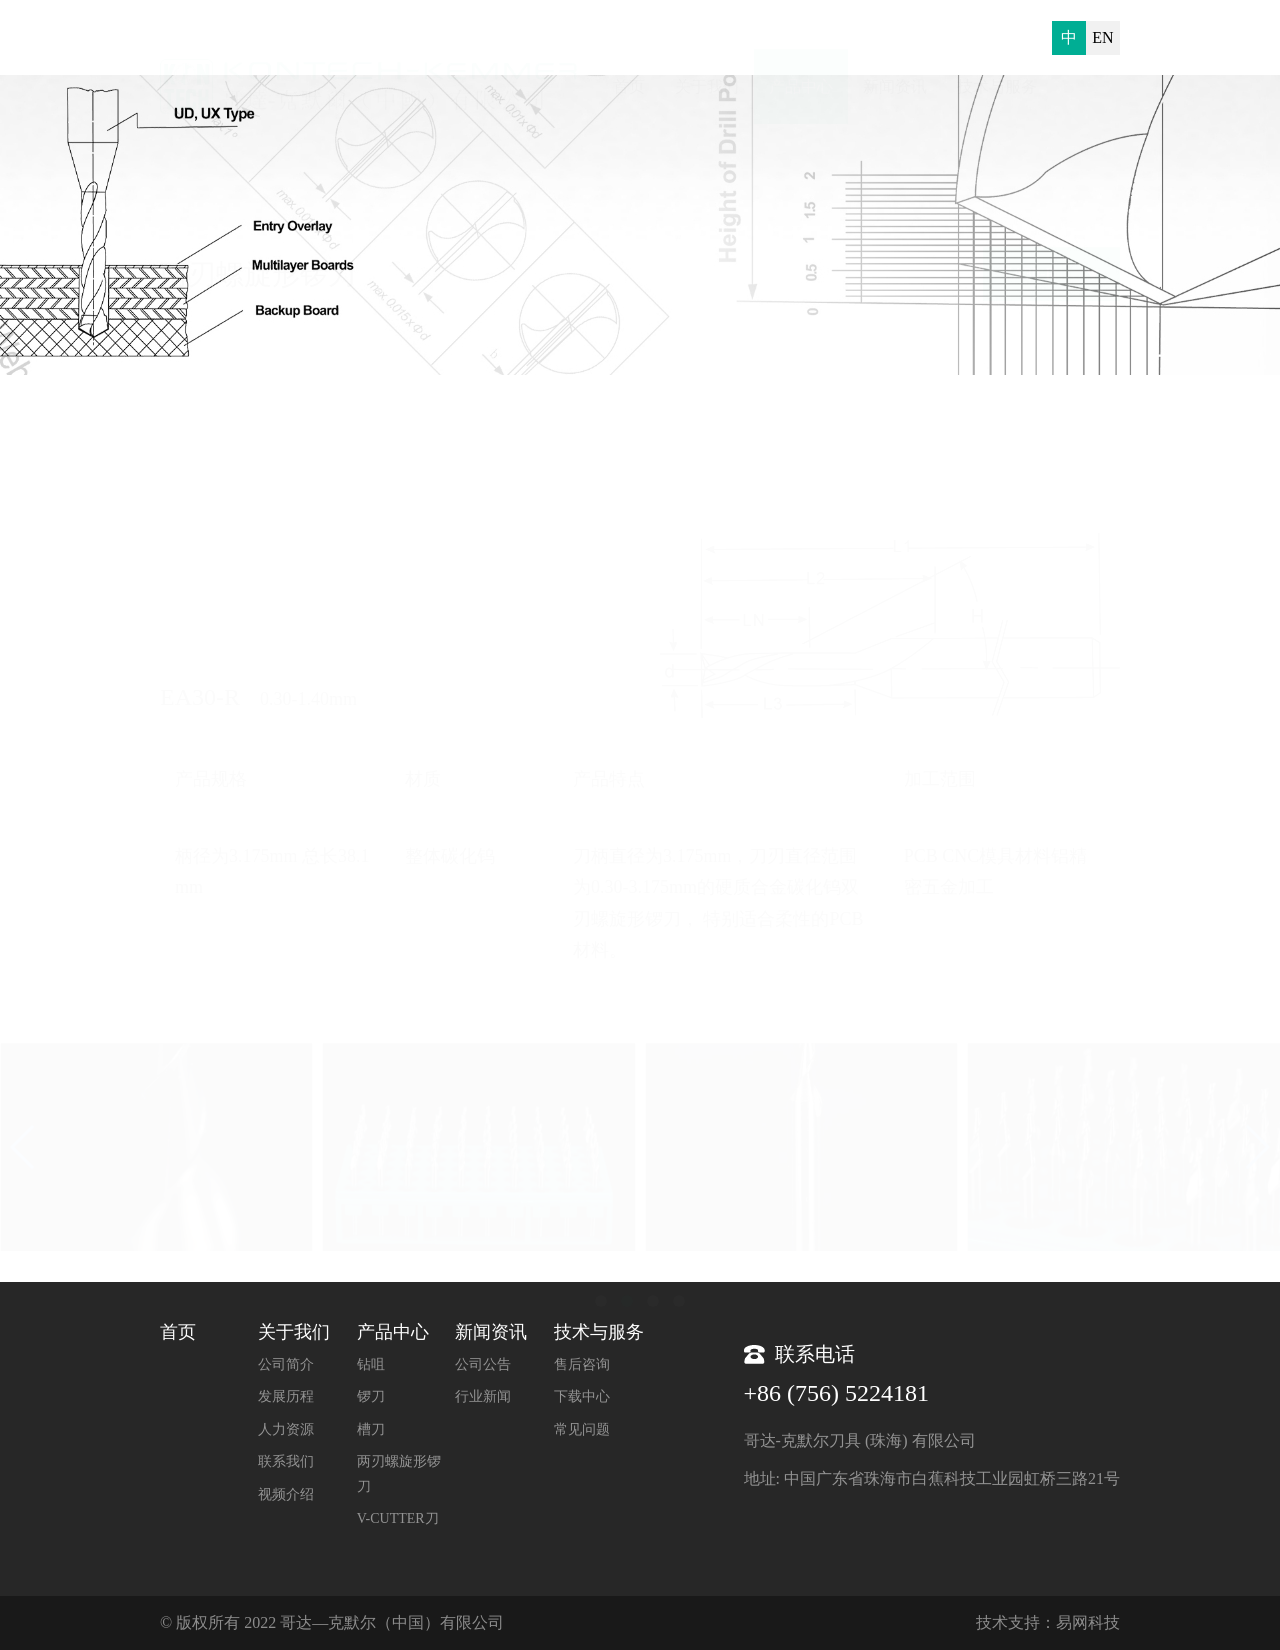  Describe the element at coordinates (922, 415) in the screenshot. I see `首页` at that location.